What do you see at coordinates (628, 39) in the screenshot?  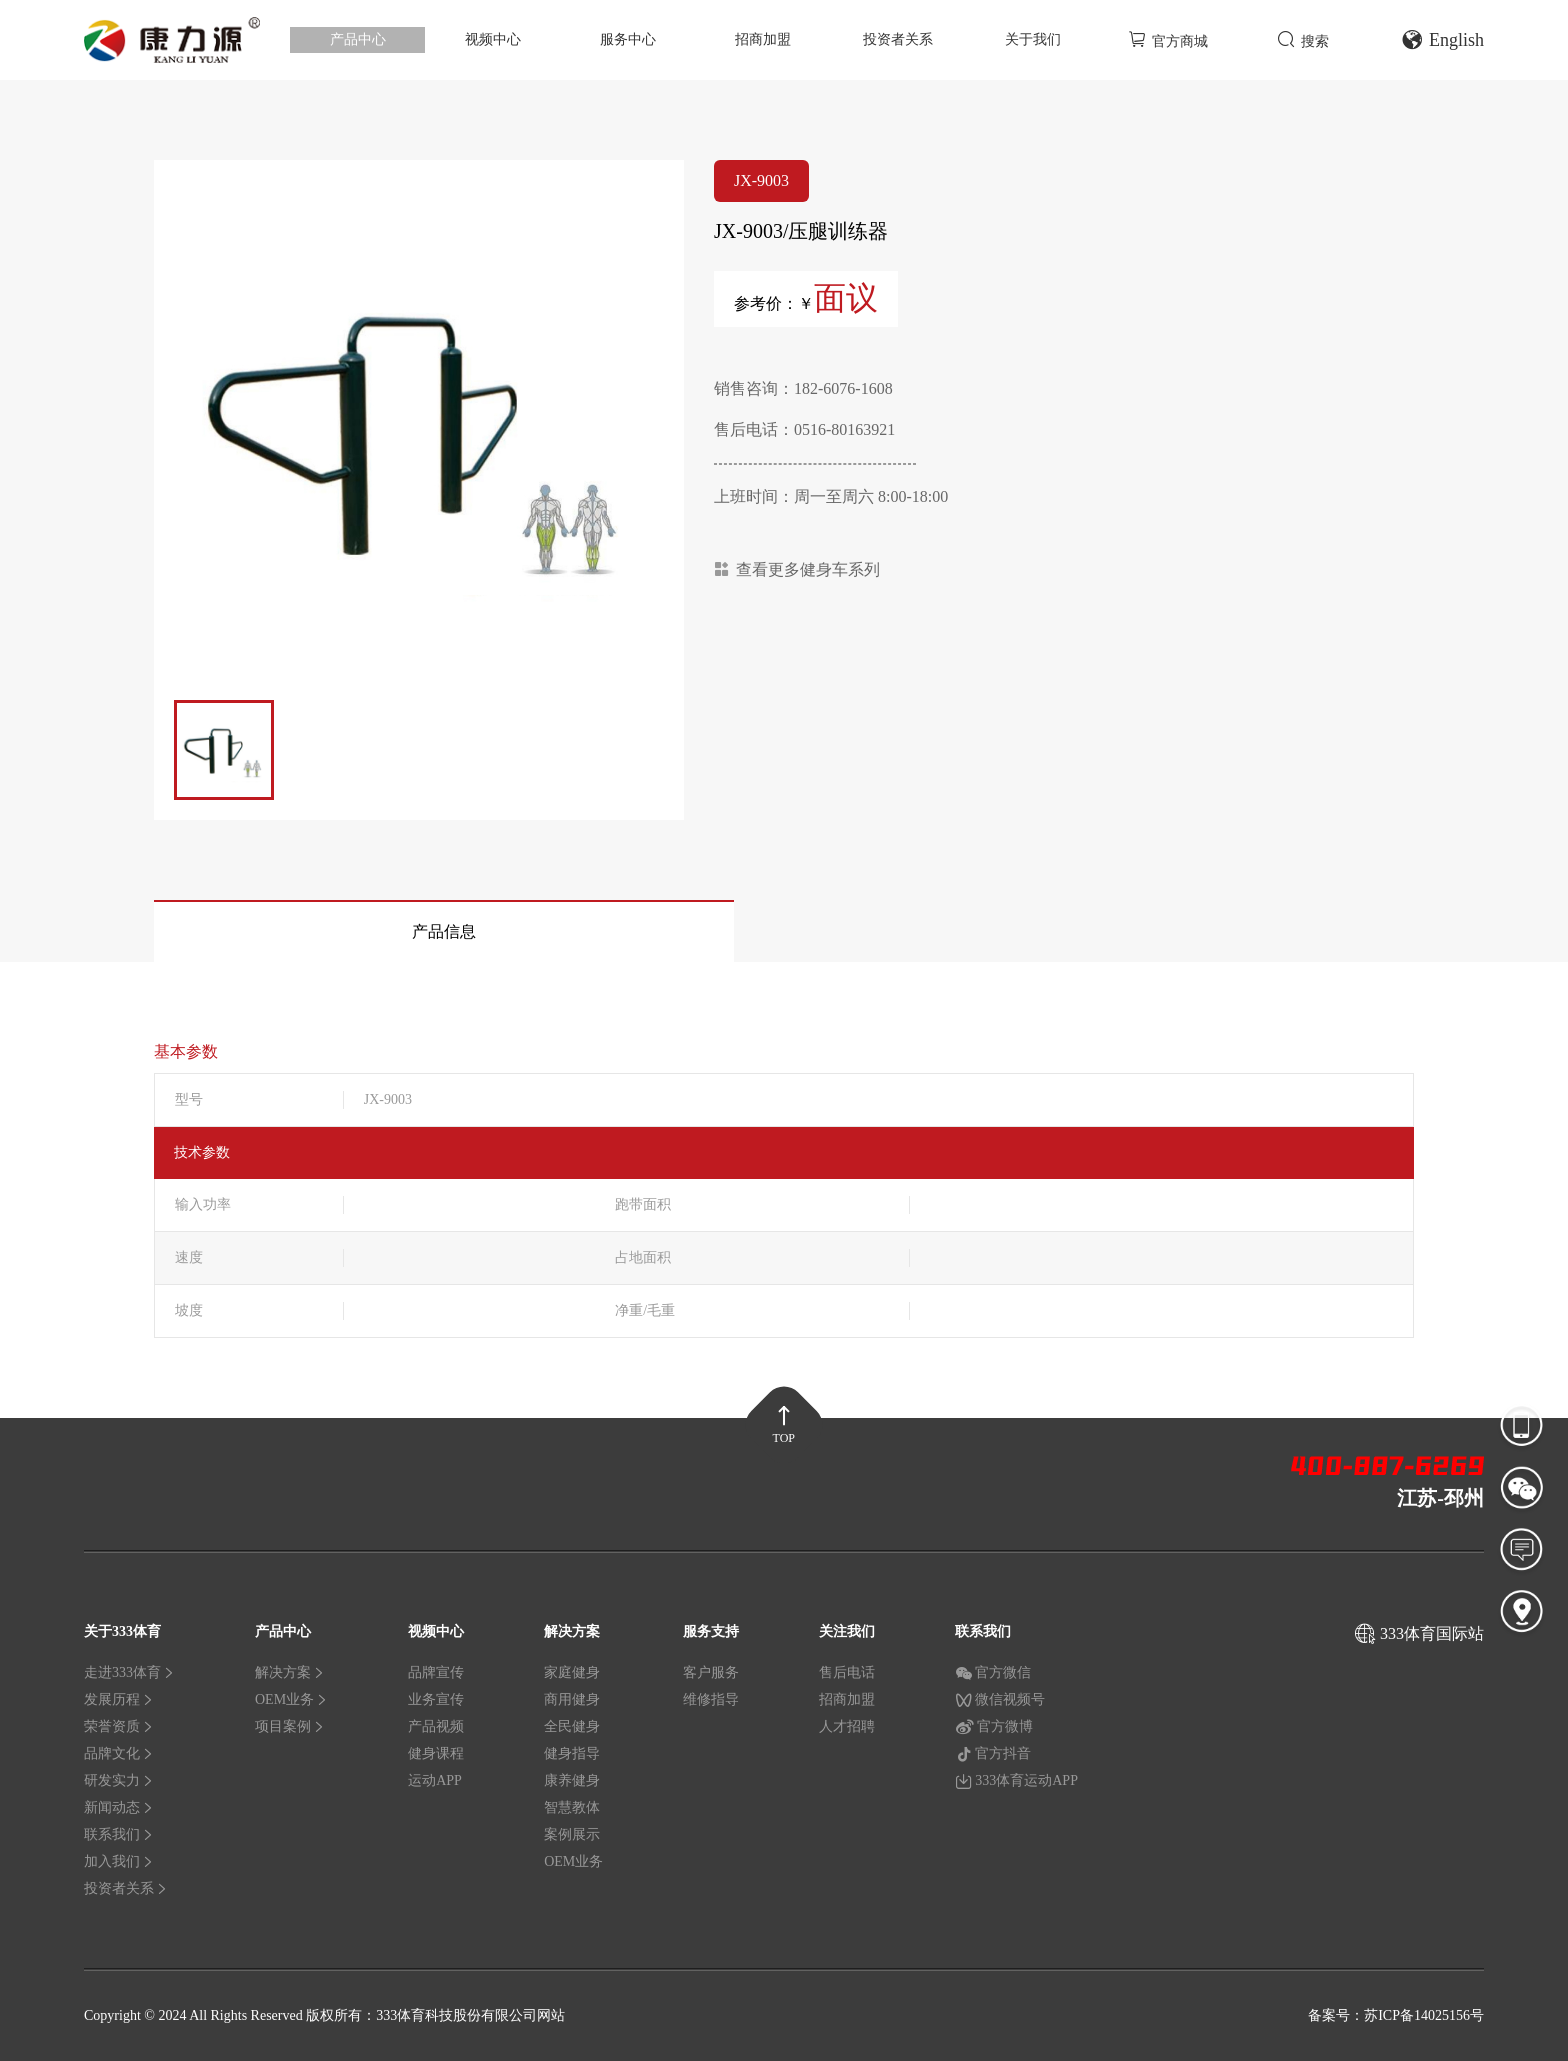 I see `服务中心` at bounding box center [628, 39].